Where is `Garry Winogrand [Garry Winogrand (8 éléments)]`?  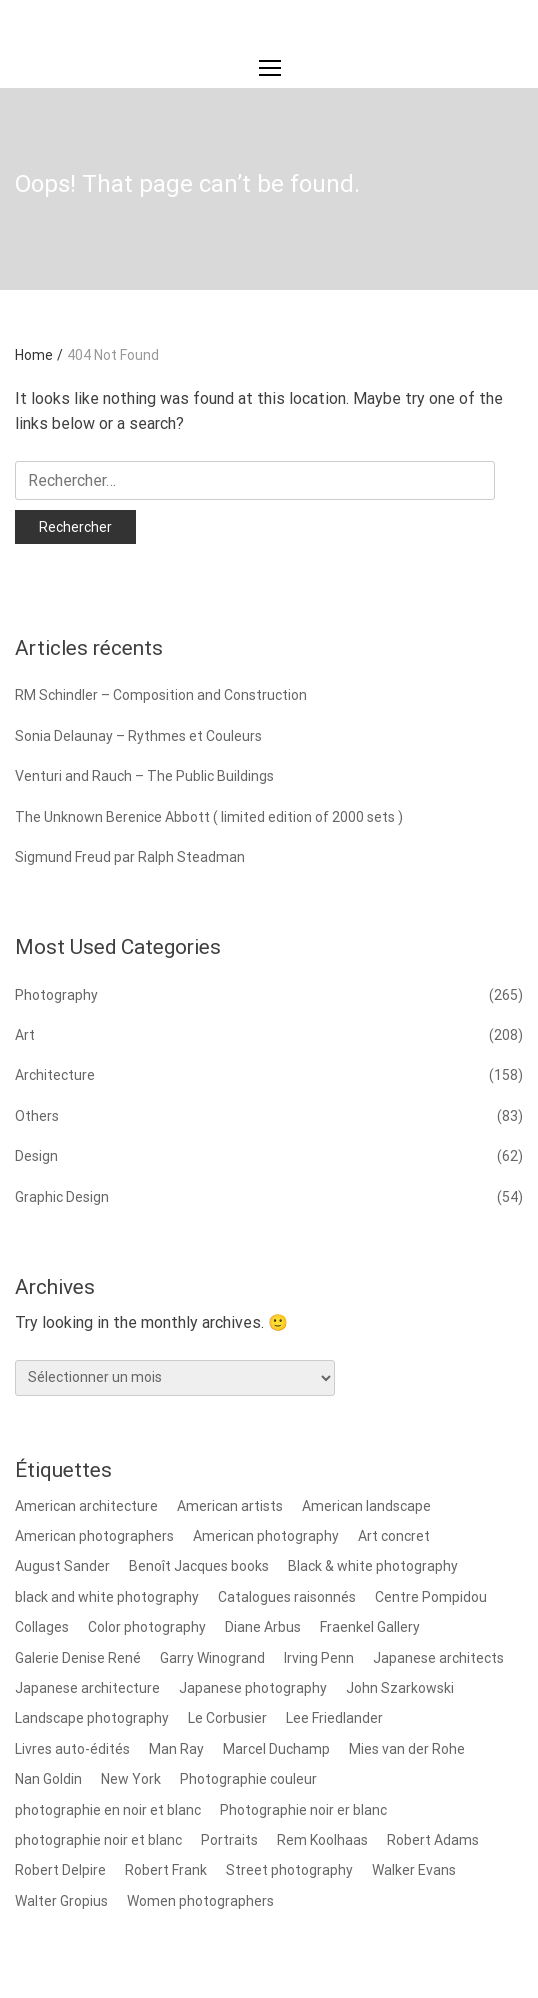 Garry Winogrand [Garry Winogrand (8 éléments)] is located at coordinates (212, 1658).